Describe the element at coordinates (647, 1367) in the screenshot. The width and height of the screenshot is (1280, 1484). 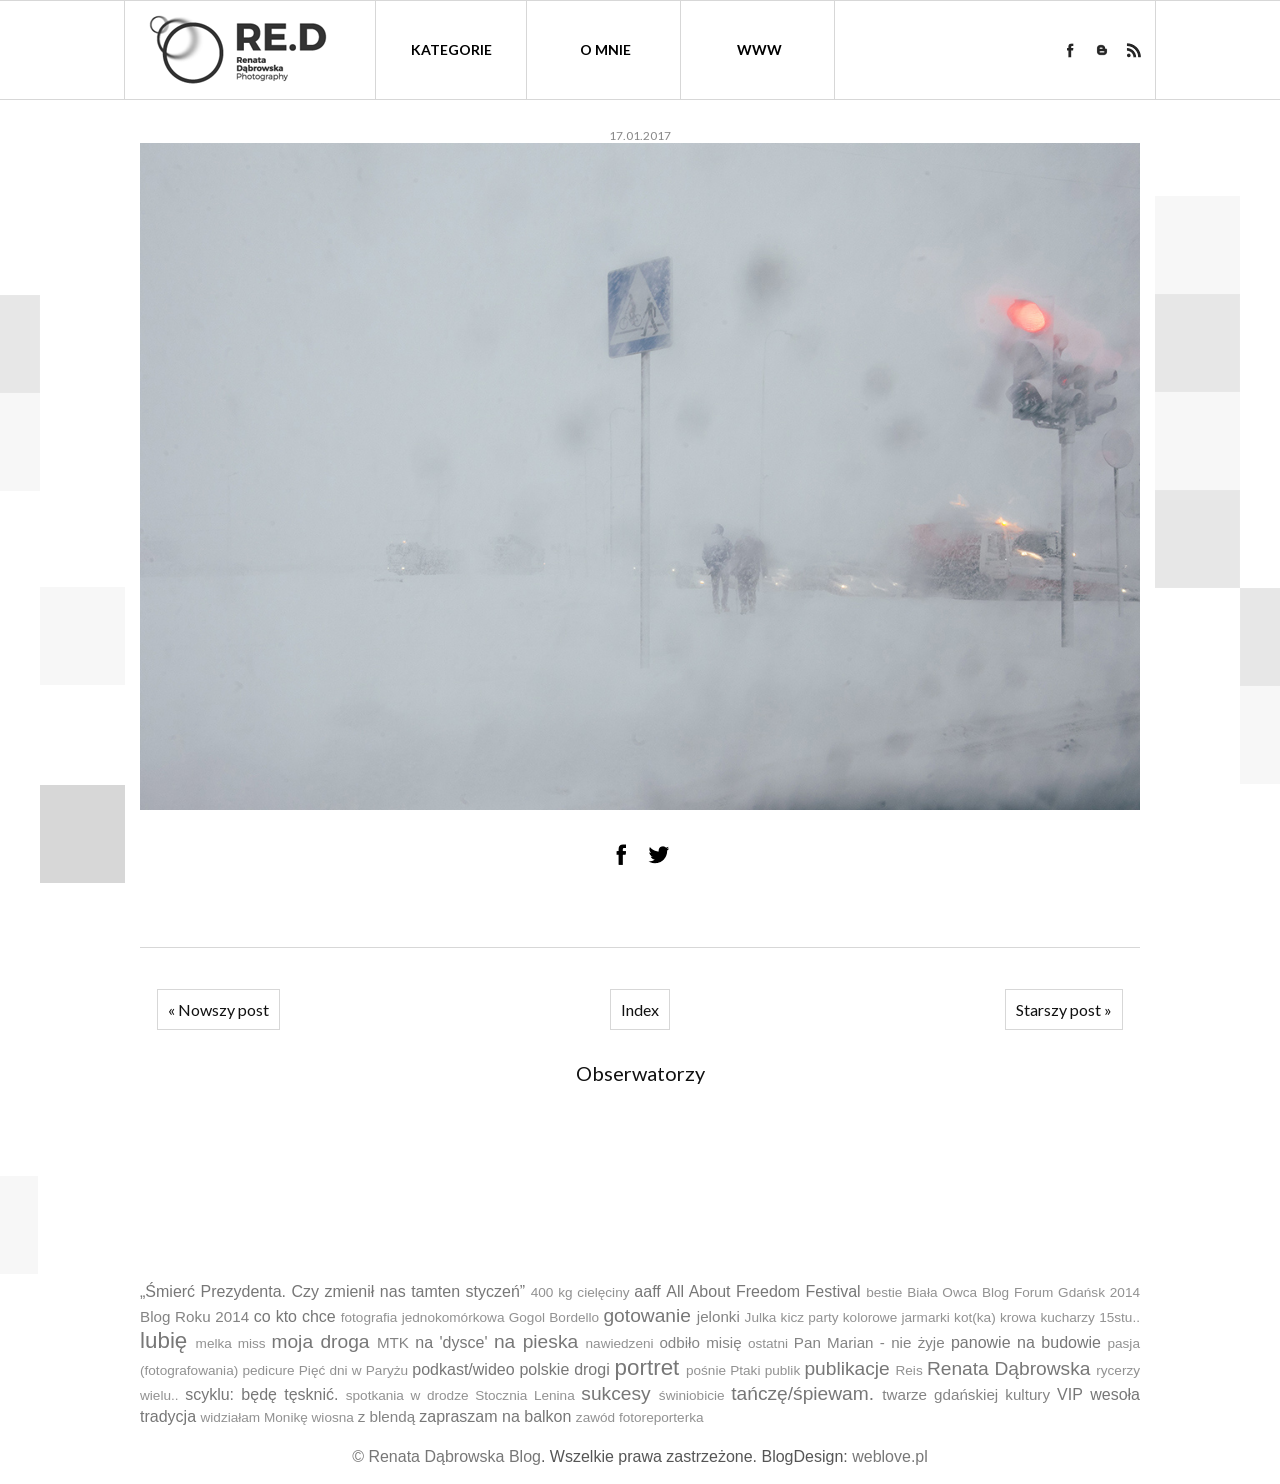
I see `portret` at that location.